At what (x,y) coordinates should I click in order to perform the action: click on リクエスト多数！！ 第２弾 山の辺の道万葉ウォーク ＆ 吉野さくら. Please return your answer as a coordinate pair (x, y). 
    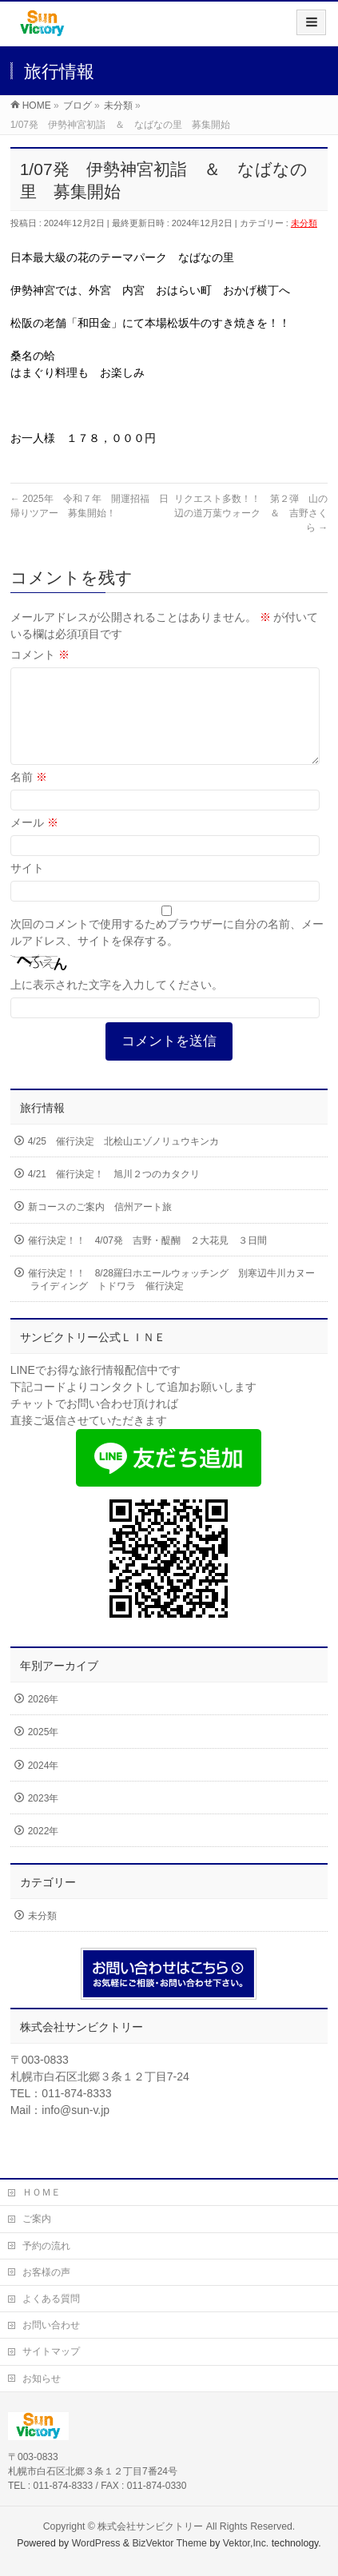
    Looking at the image, I should click on (251, 513).